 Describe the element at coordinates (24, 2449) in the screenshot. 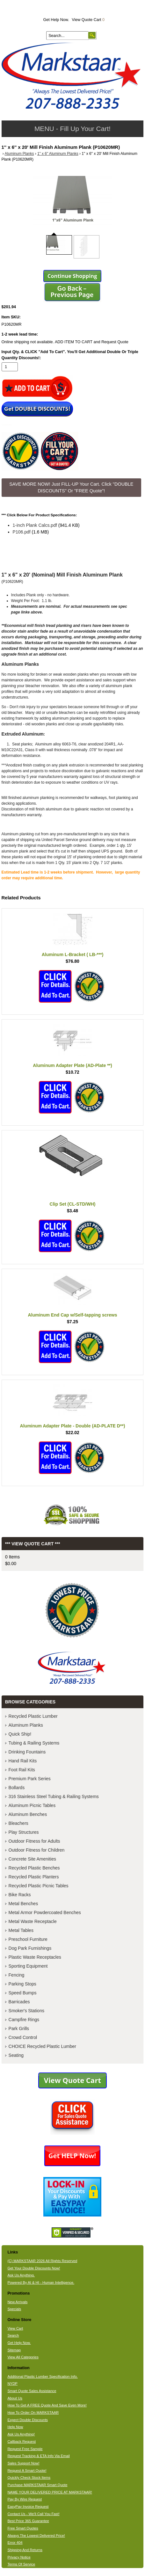

I see `Request Free Sample` at that location.